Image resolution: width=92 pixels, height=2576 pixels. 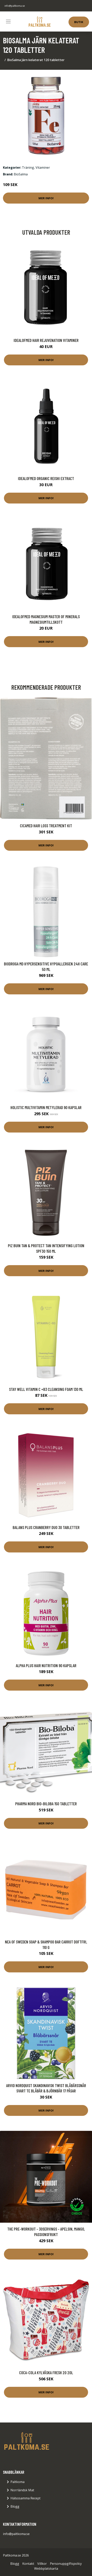 I want to click on Alpha Plus Hair Nutrition 90 kapslar, so click(x=46, y=1665).